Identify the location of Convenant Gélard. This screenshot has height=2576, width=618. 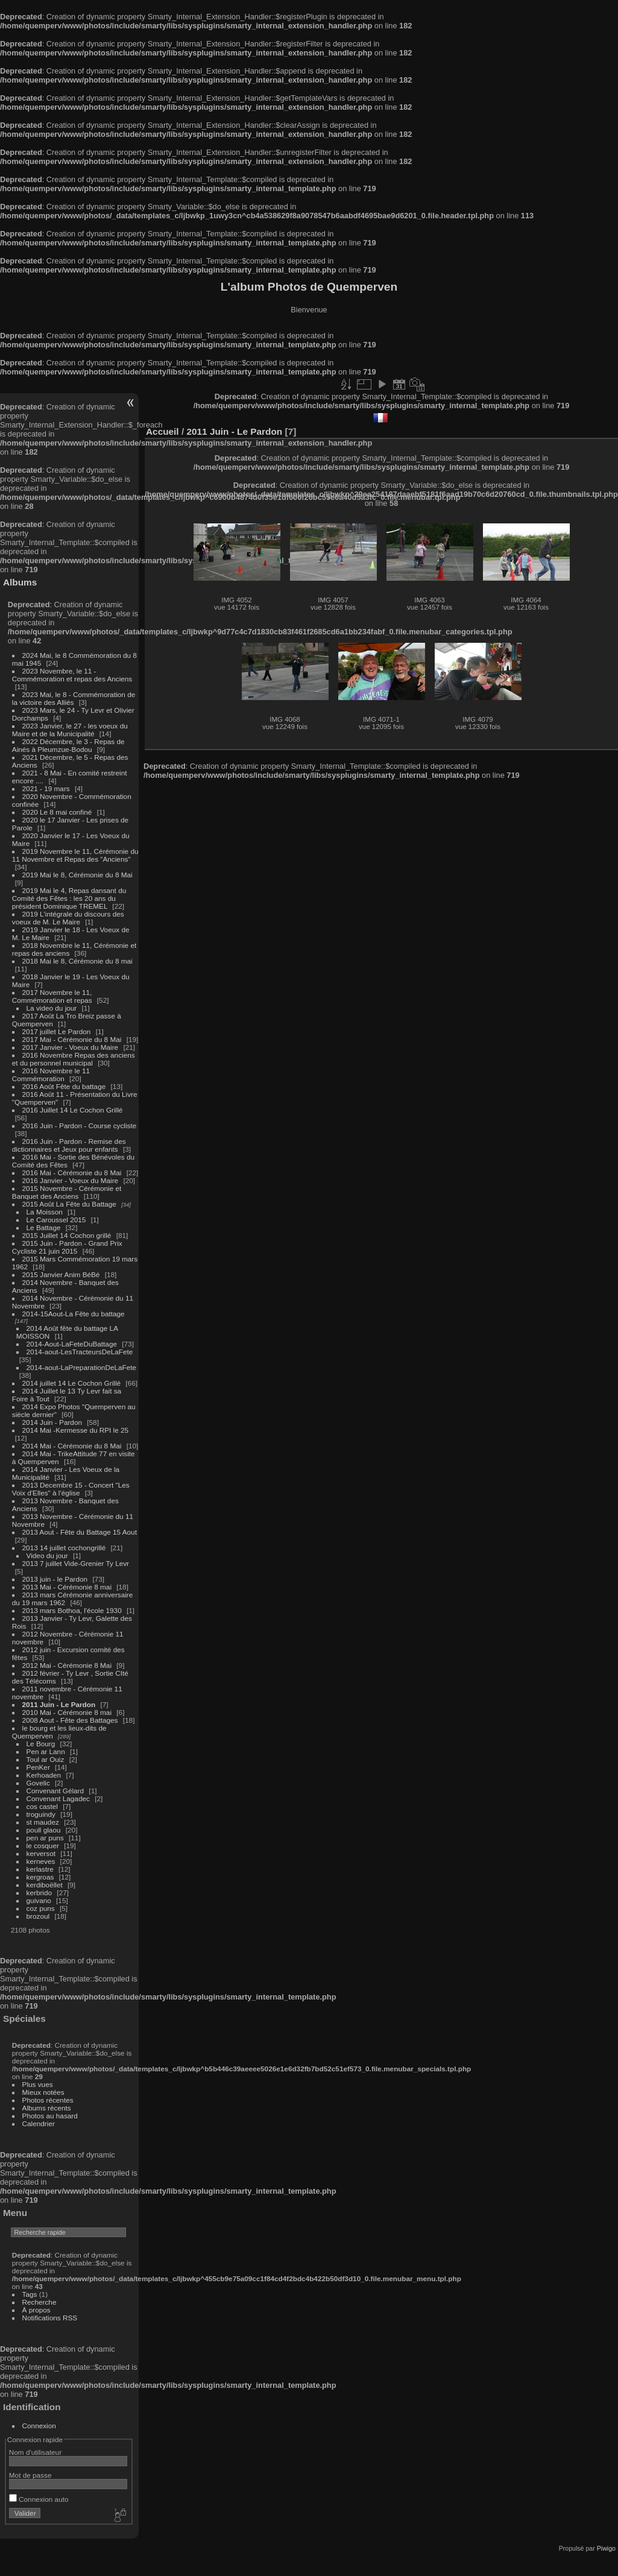
(55, 1791).